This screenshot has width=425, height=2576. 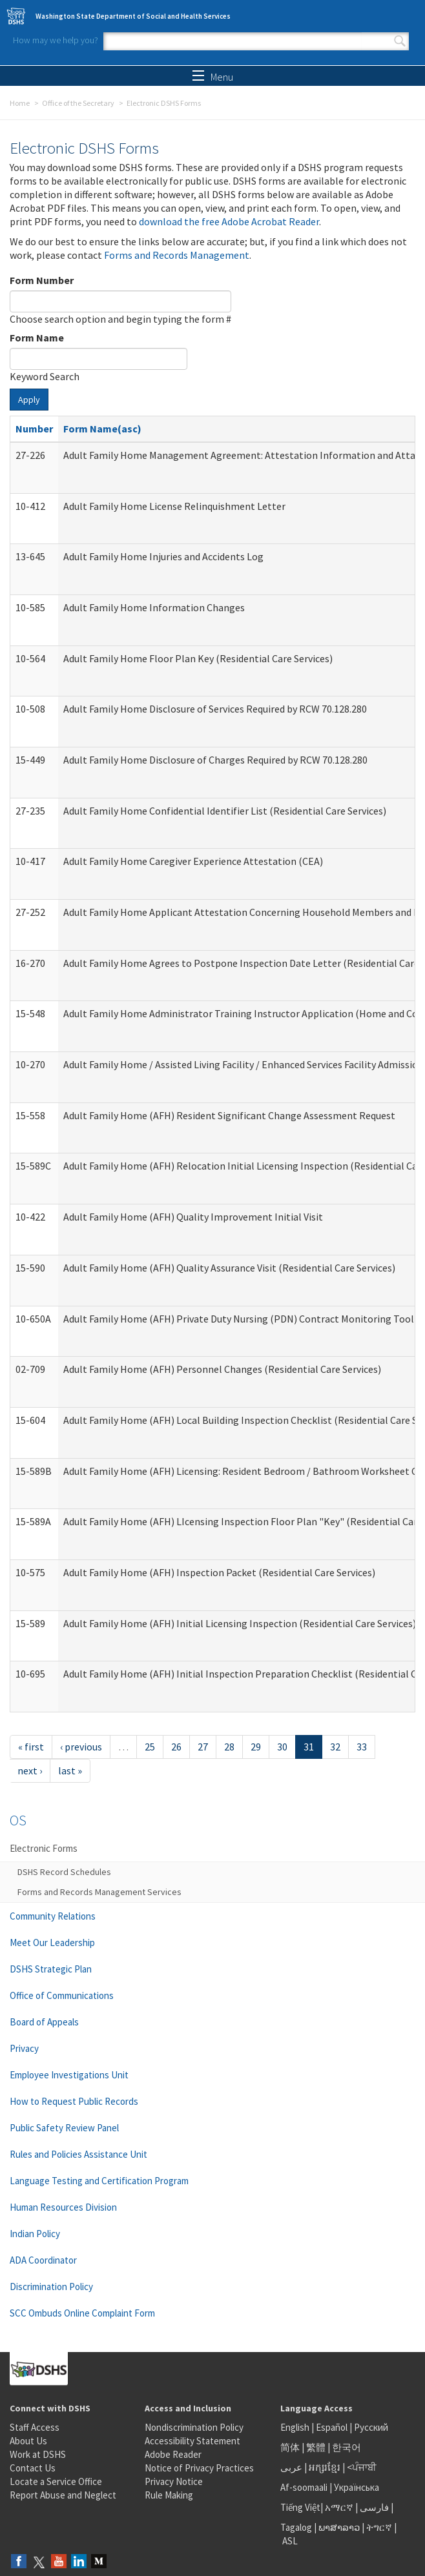 I want to click on Employee Investigations Unit, so click(x=69, y=2075).